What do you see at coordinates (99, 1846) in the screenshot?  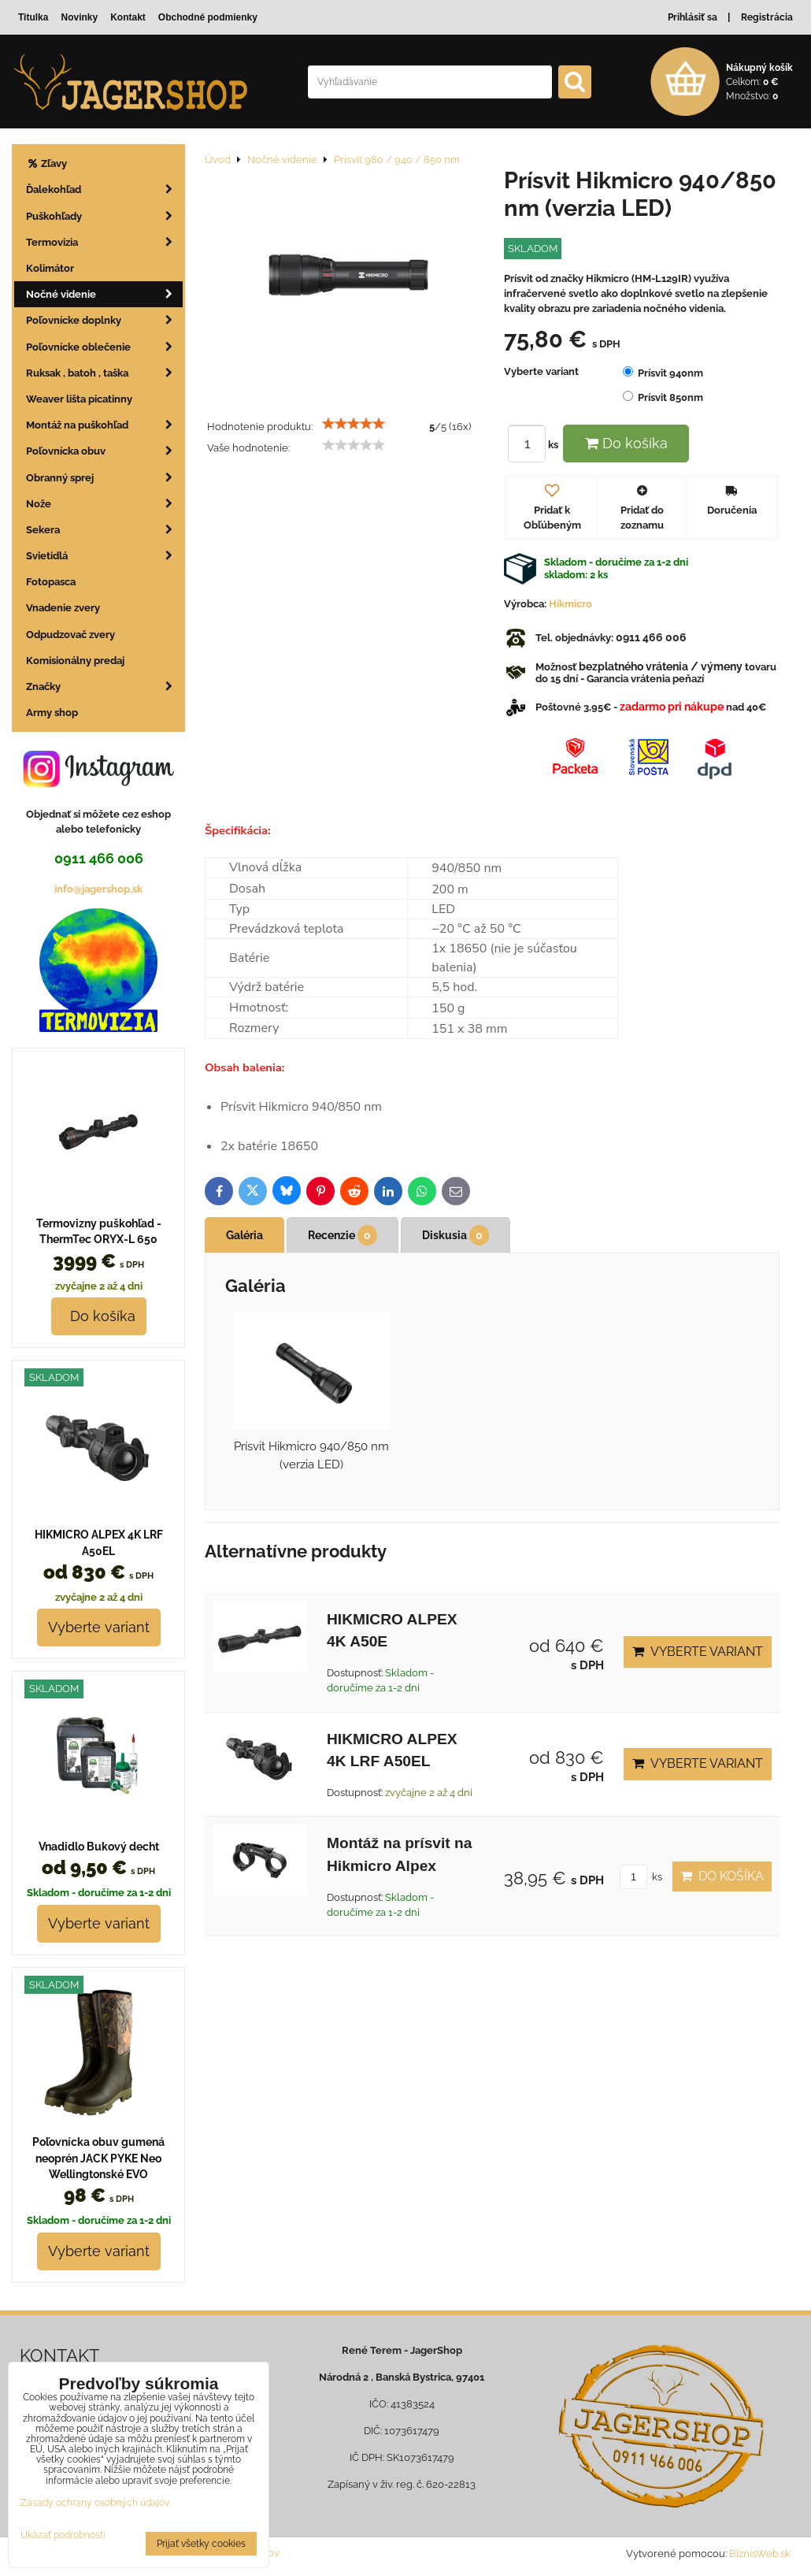 I see `Vnadidlo Bukový decht` at bounding box center [99, 1846].